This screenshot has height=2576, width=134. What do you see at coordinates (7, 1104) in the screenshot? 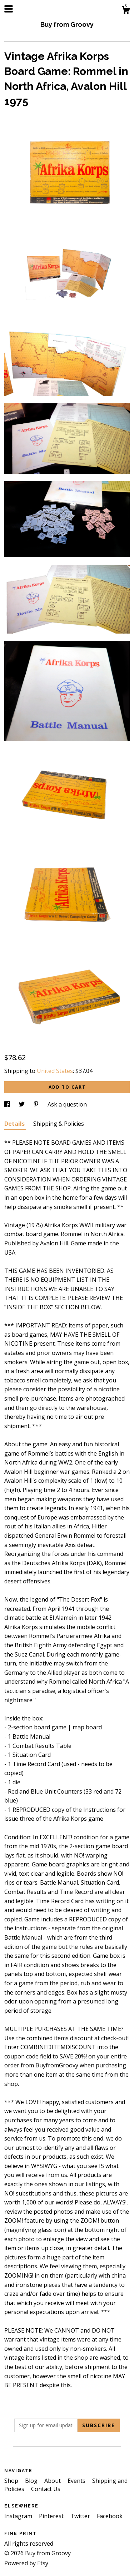
I see `[social media share for facebook]` at bounding box center [7, 1104].